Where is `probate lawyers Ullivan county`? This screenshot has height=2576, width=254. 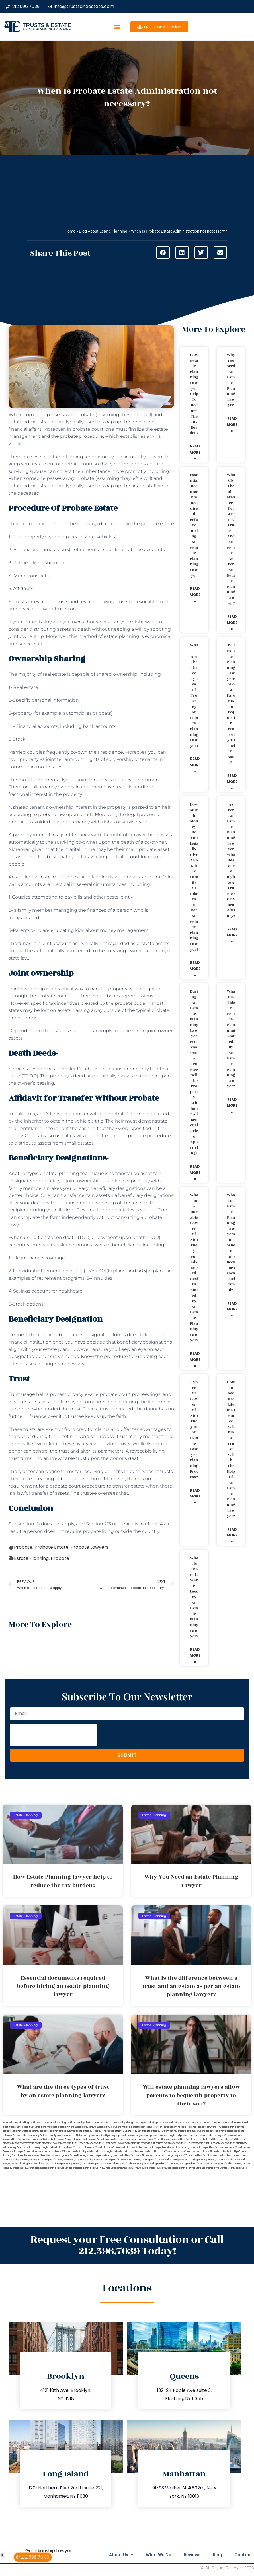
probate lawyers Ullivan county is located at coordinates (122, 2139).